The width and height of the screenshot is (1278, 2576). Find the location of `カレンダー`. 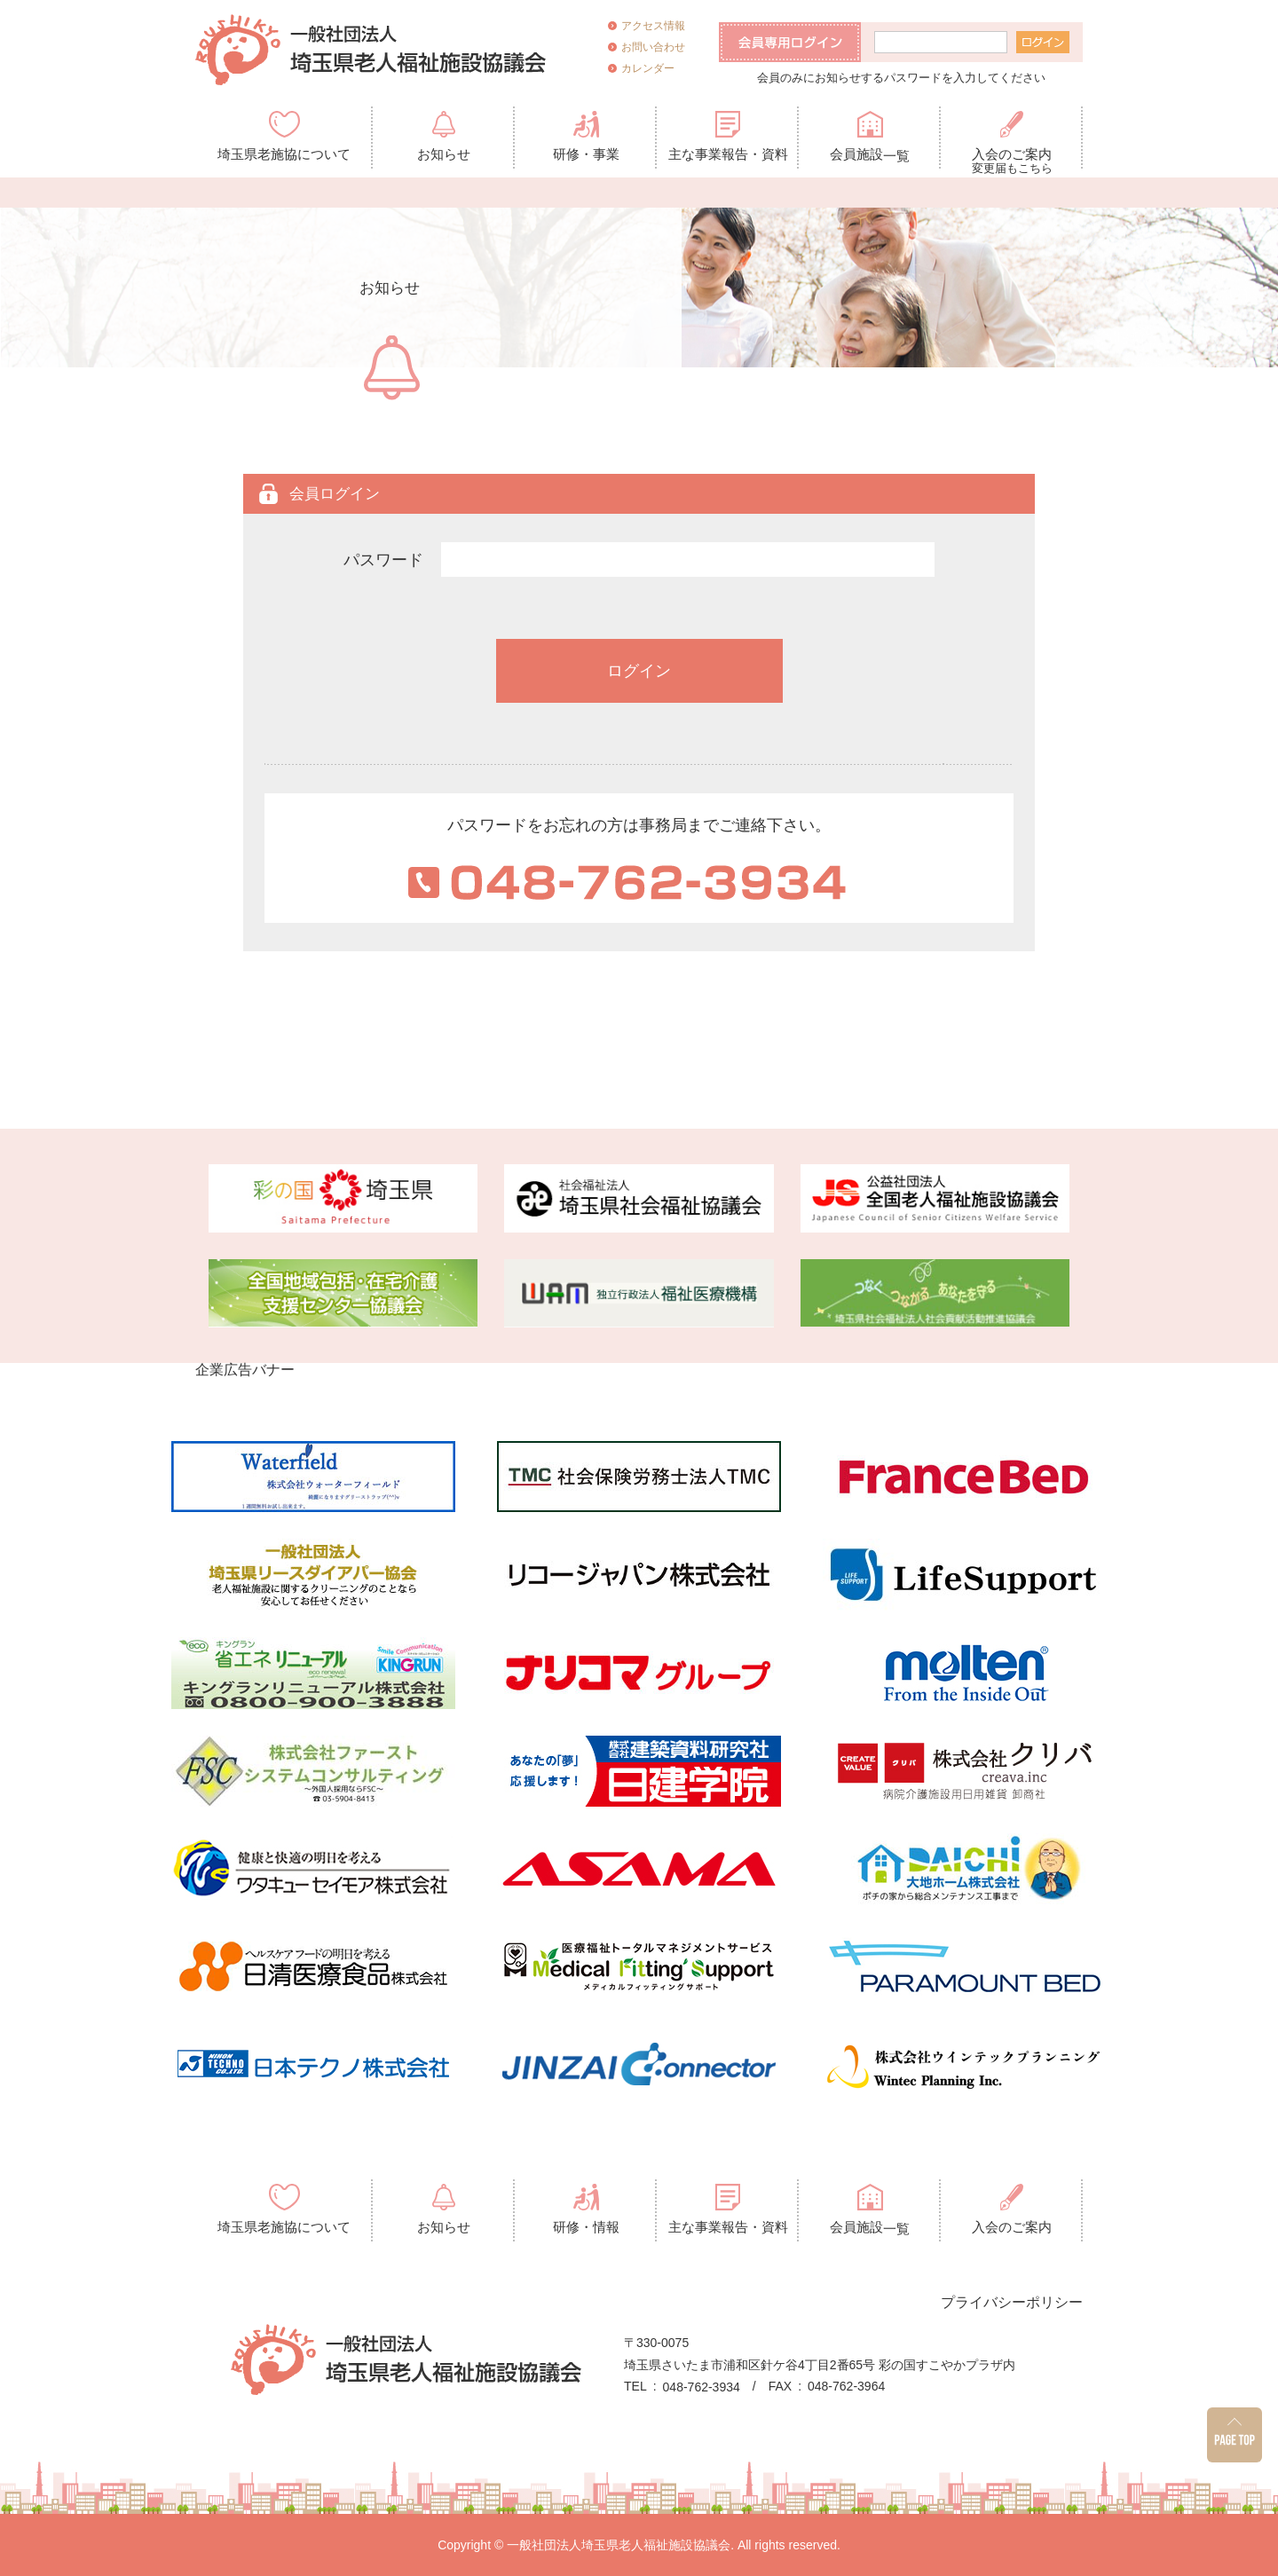

カレンダー is located at coordinates (647, 68).